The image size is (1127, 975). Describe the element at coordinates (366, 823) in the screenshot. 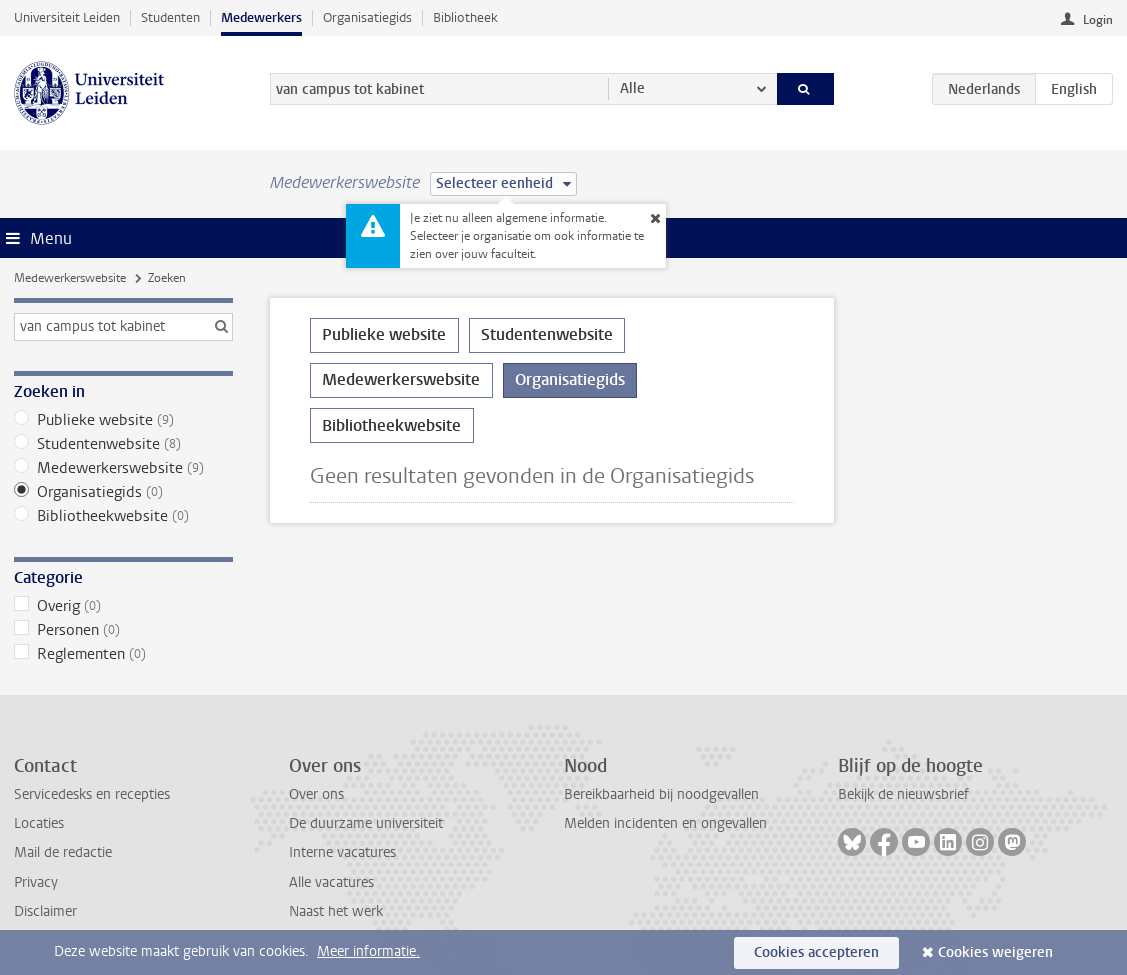

I see `De duurzame universiteit` at that location.